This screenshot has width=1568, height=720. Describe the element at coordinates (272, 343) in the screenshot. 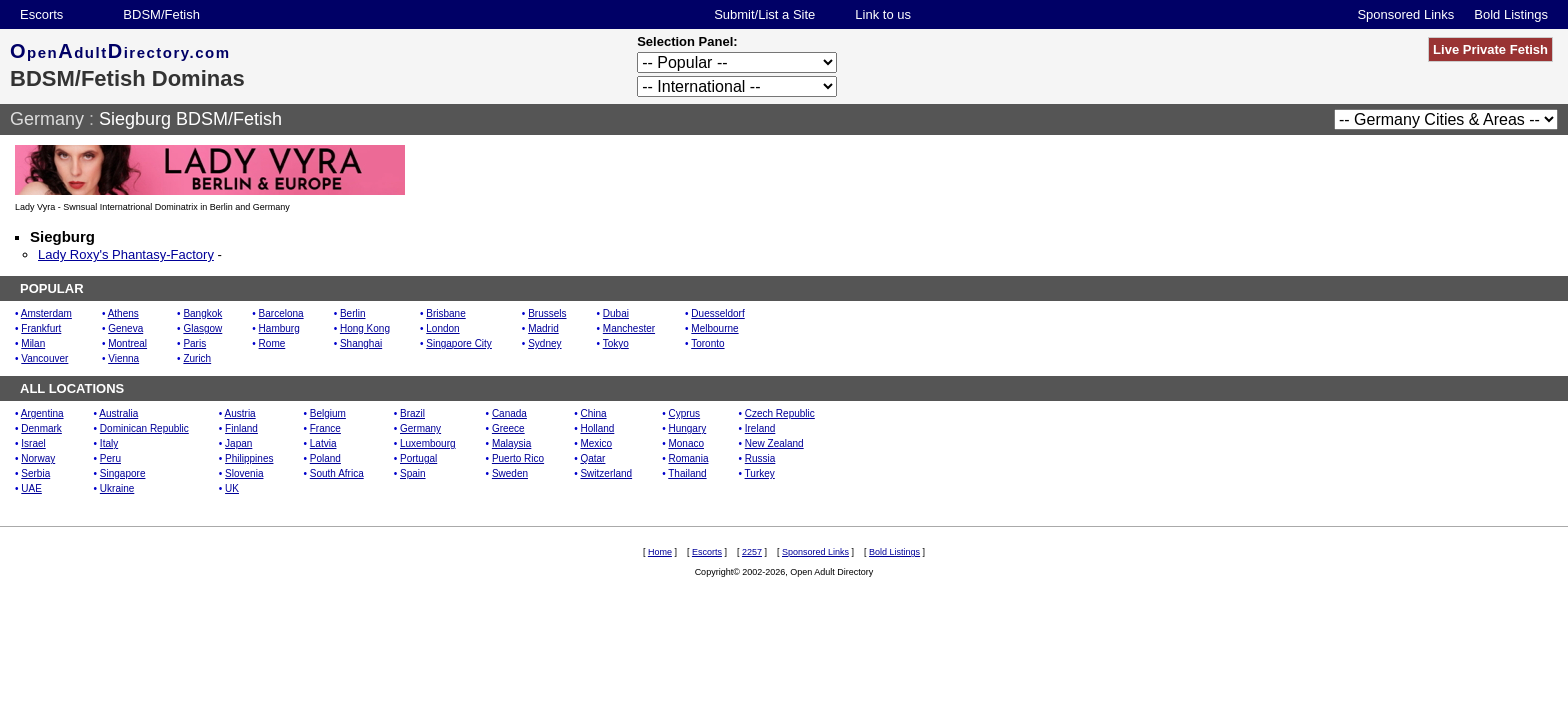

I see `Rome` at that location.